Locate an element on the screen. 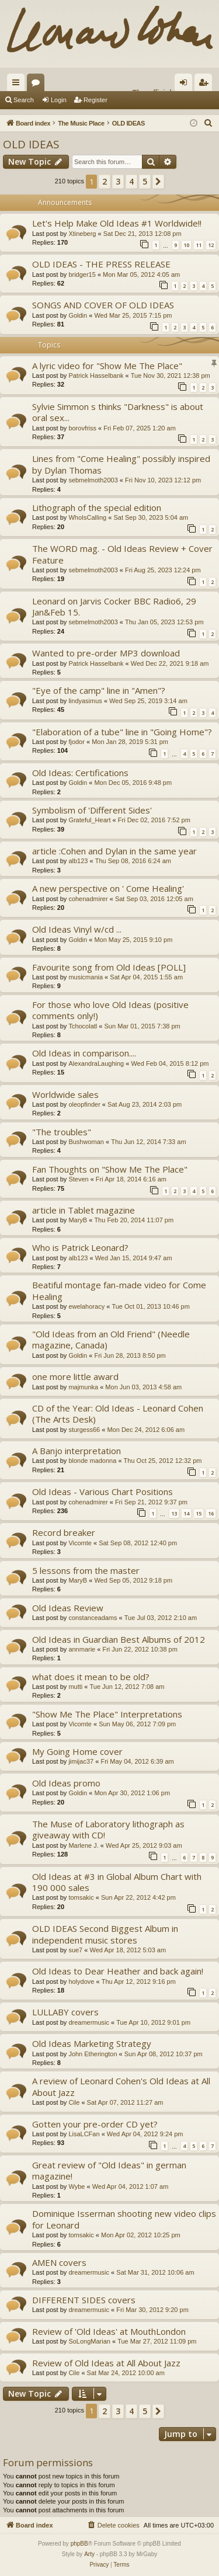  CD of the Year: Old Ideas - Leonard Cohen (The Arts Desk) is located at coordinates (117, 1413).